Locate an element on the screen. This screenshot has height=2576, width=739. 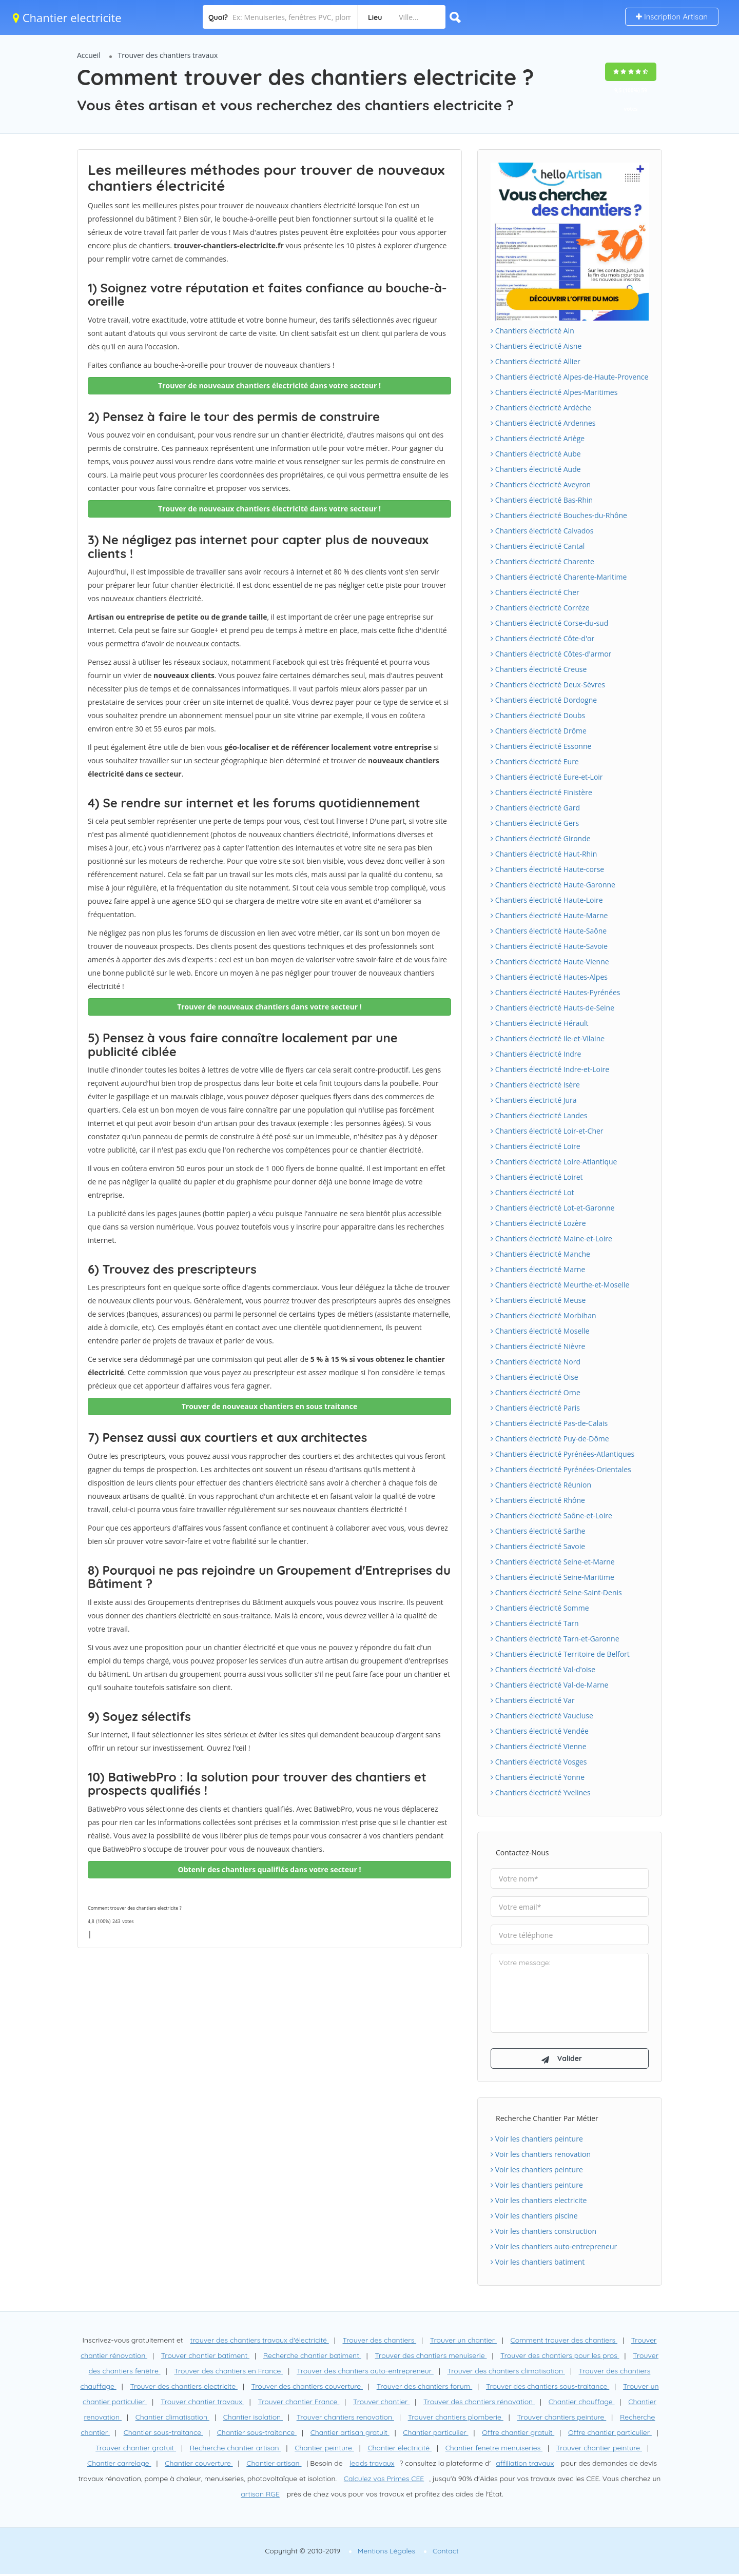
Mentions Légales is located at coordinates (386, 2553).